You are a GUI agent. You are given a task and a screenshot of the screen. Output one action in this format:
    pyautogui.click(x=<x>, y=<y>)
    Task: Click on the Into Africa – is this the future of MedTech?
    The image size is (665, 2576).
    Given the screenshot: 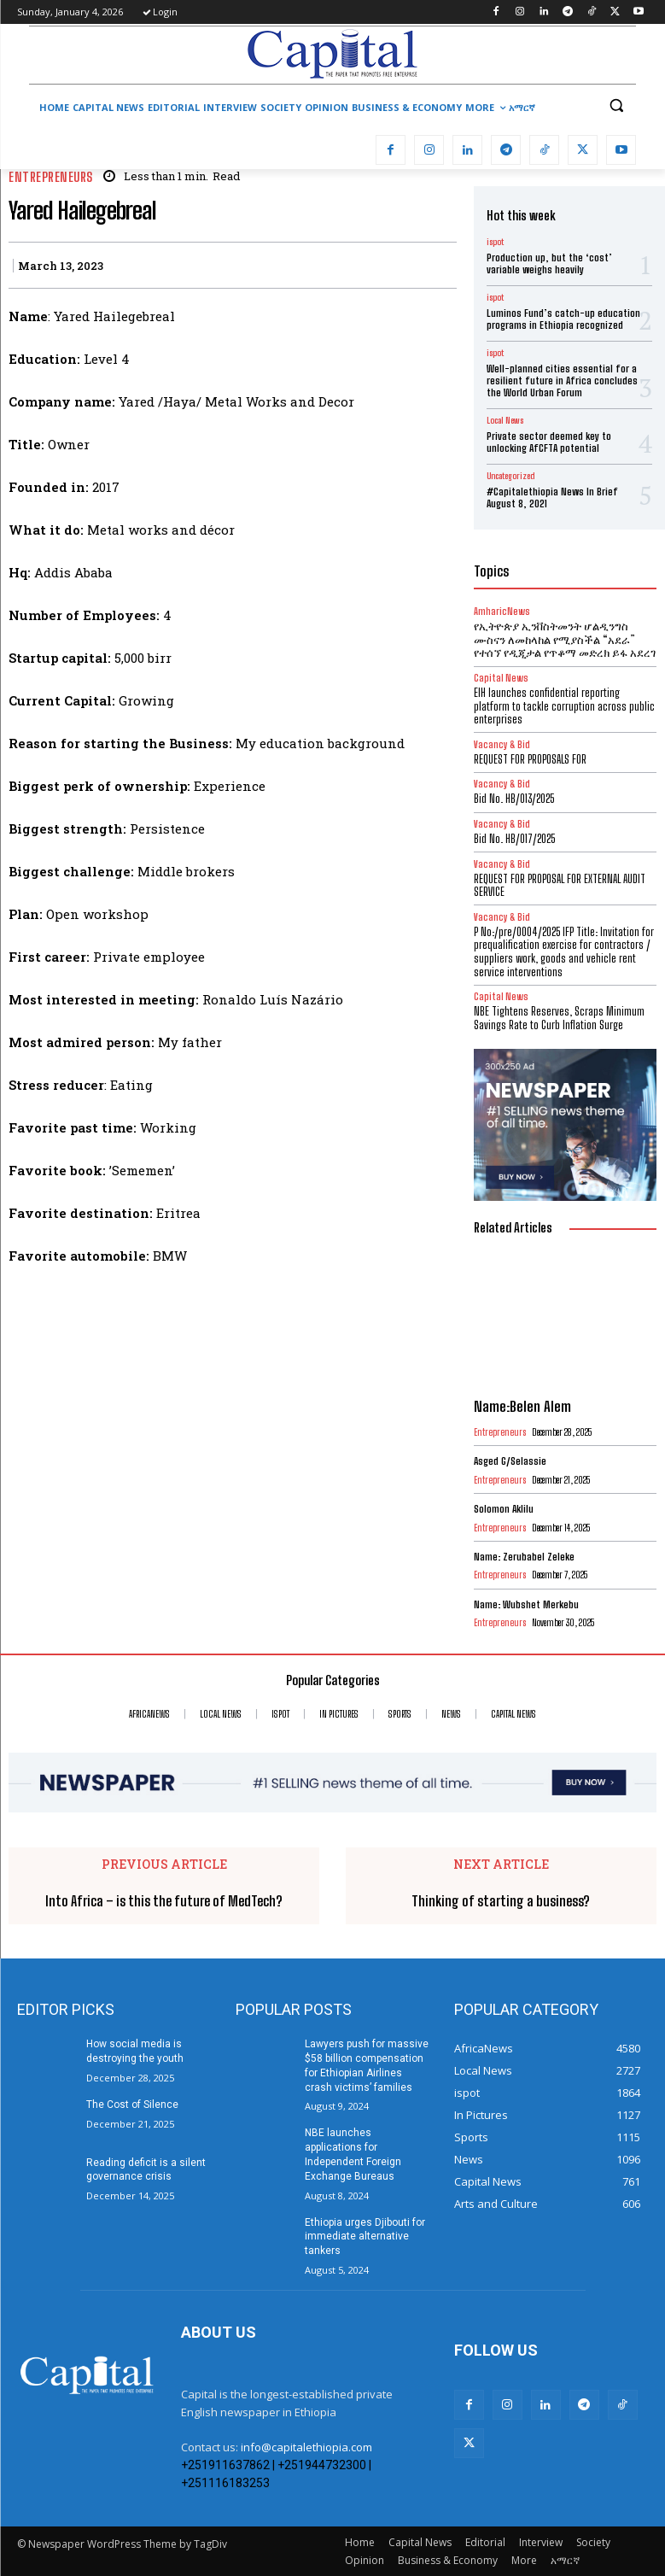 What is the action you would take?
    pyautogui.click(x=164, y=1901)
    